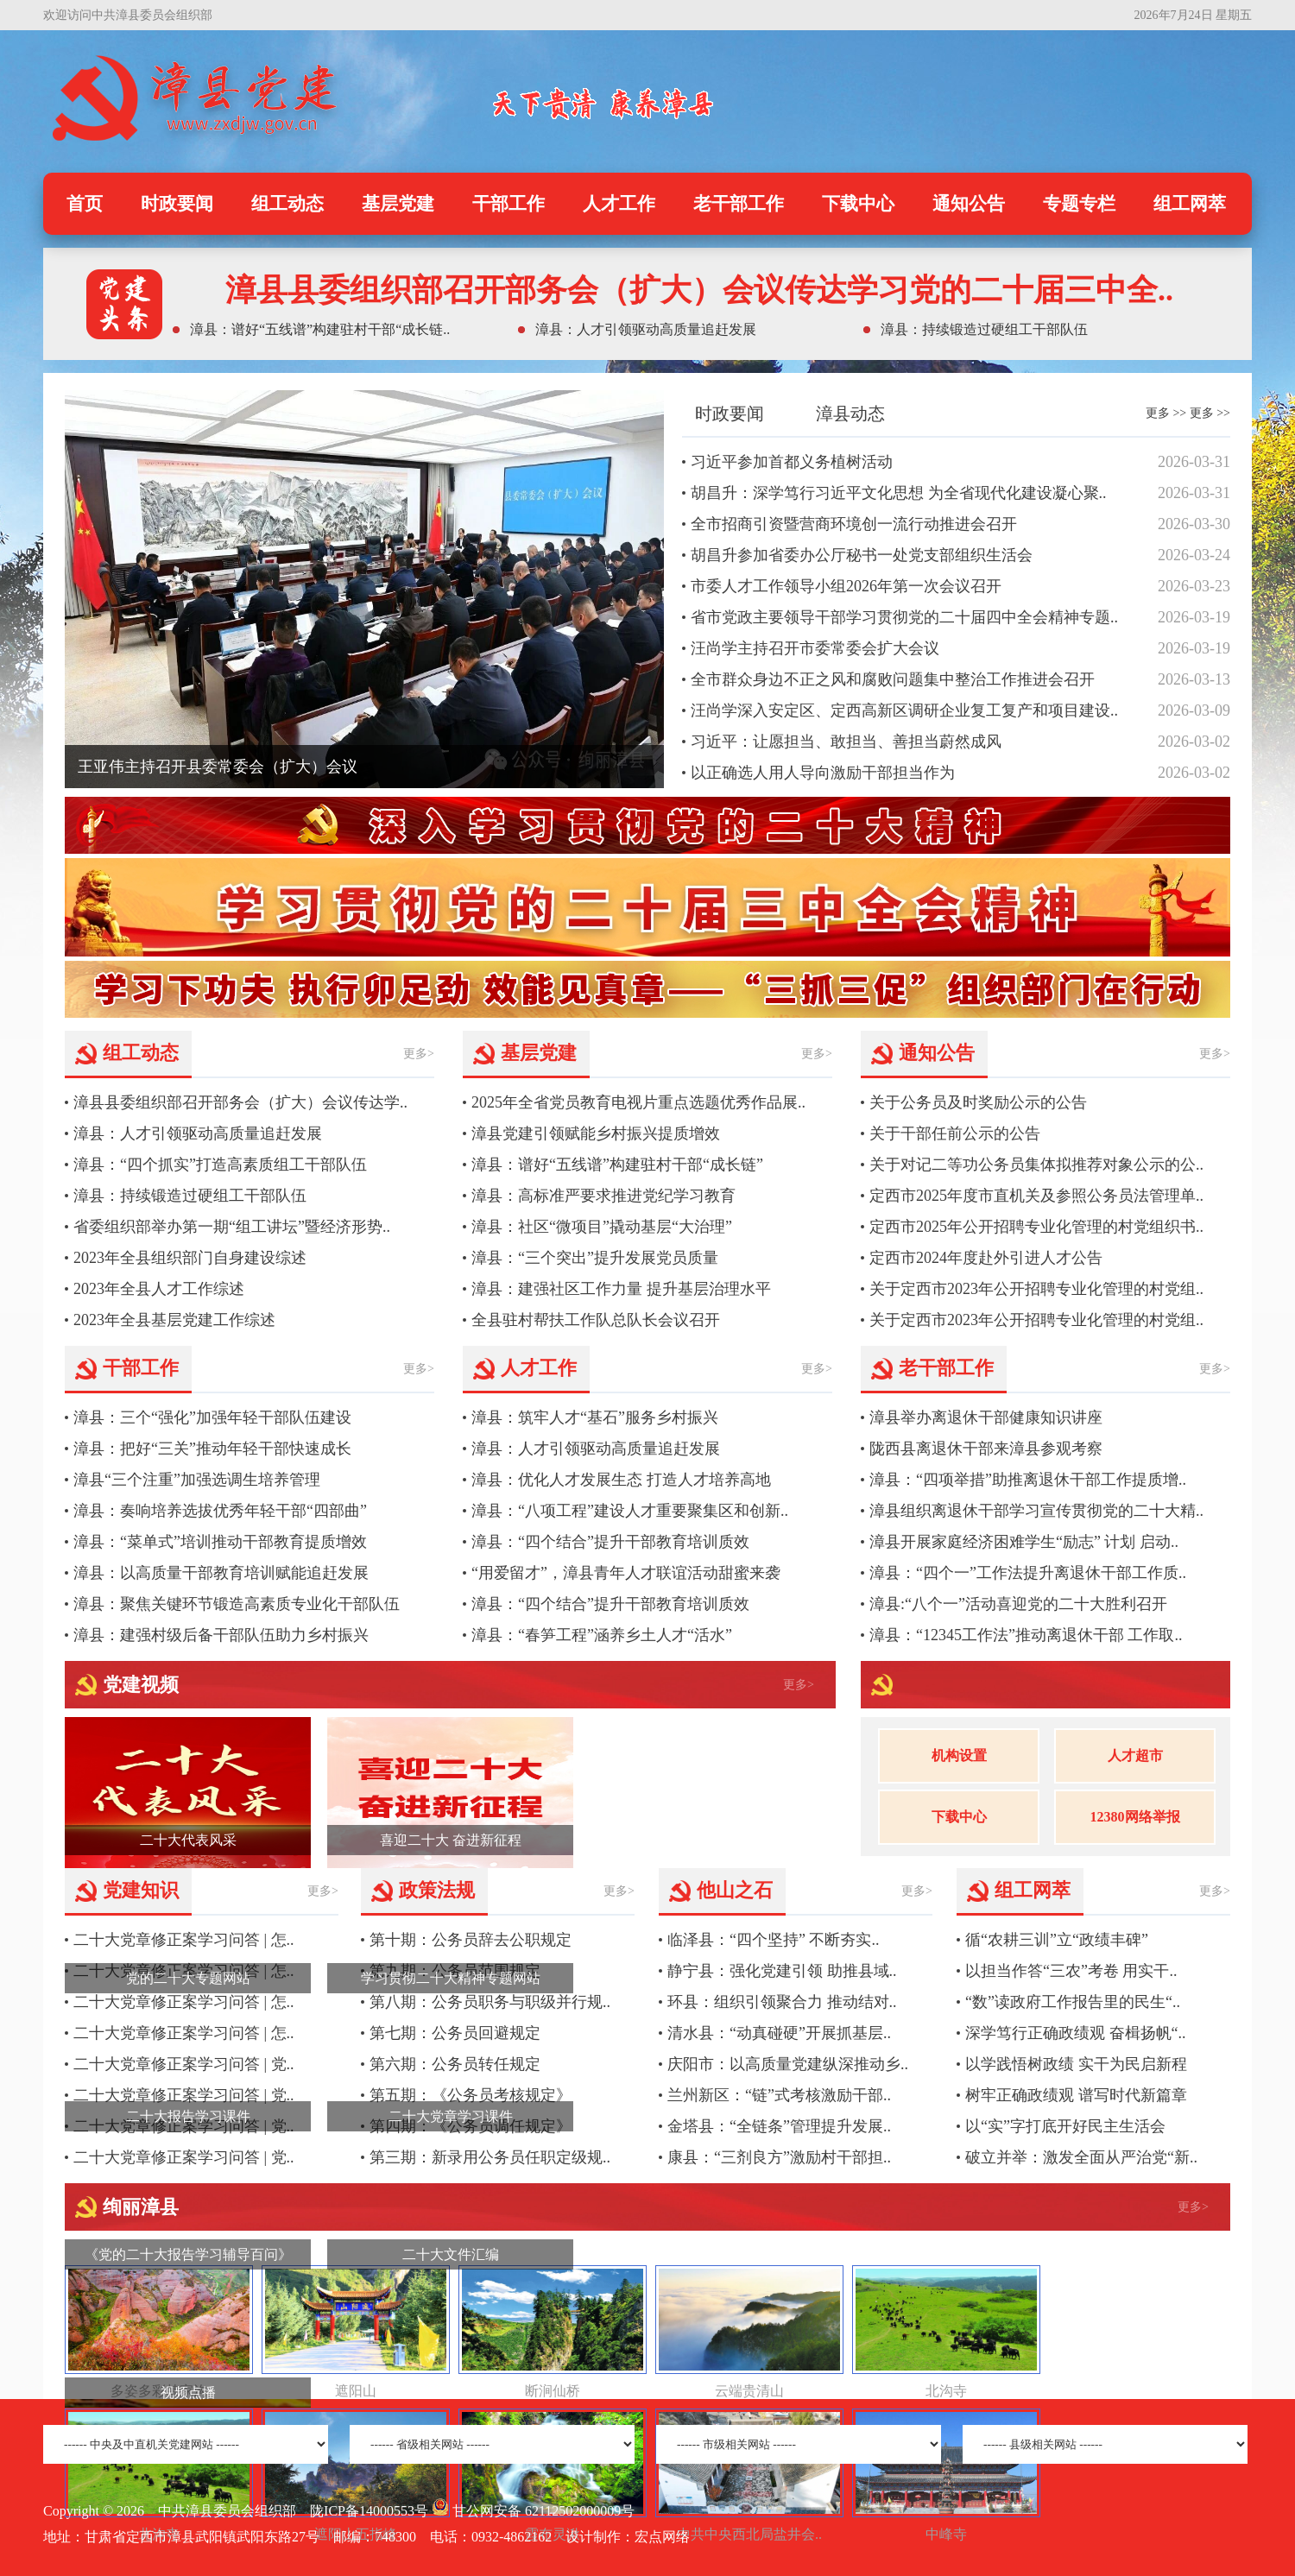 Image resolution: width=1295 pixels, height=2576 pixels. Describe the element at coordinates (1166, 413) in the screenshot. I see `更多 >>` at that location.